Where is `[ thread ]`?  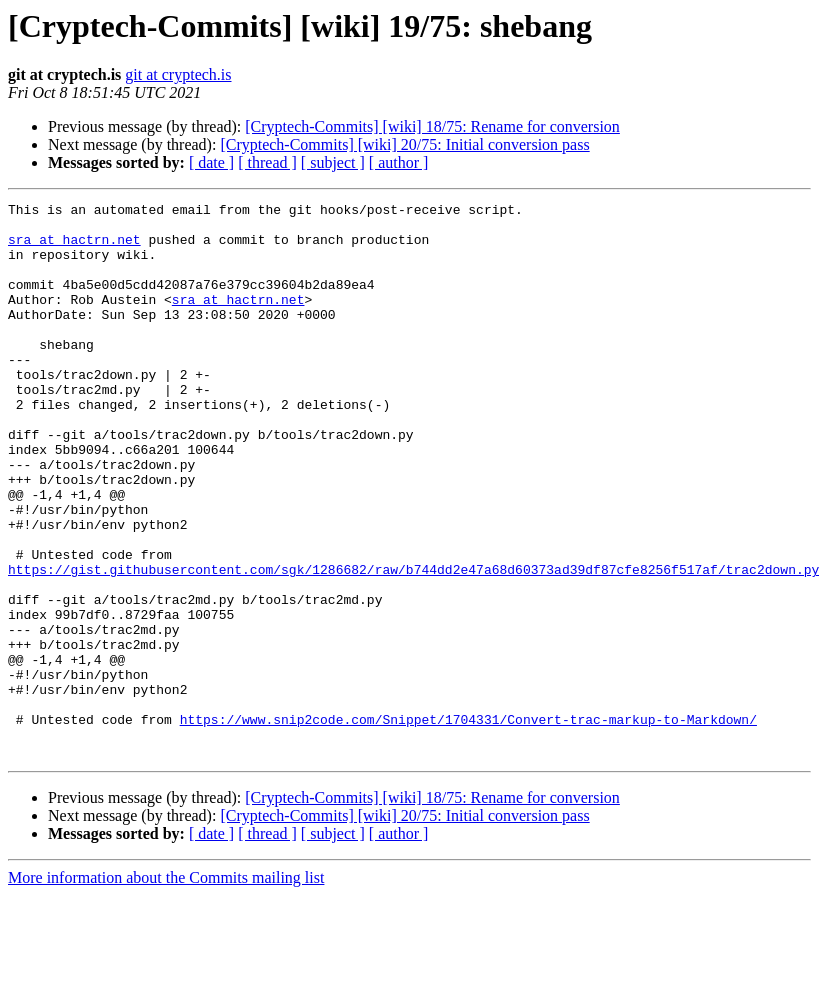
[ thread ] is located at coordinates (267, 162).